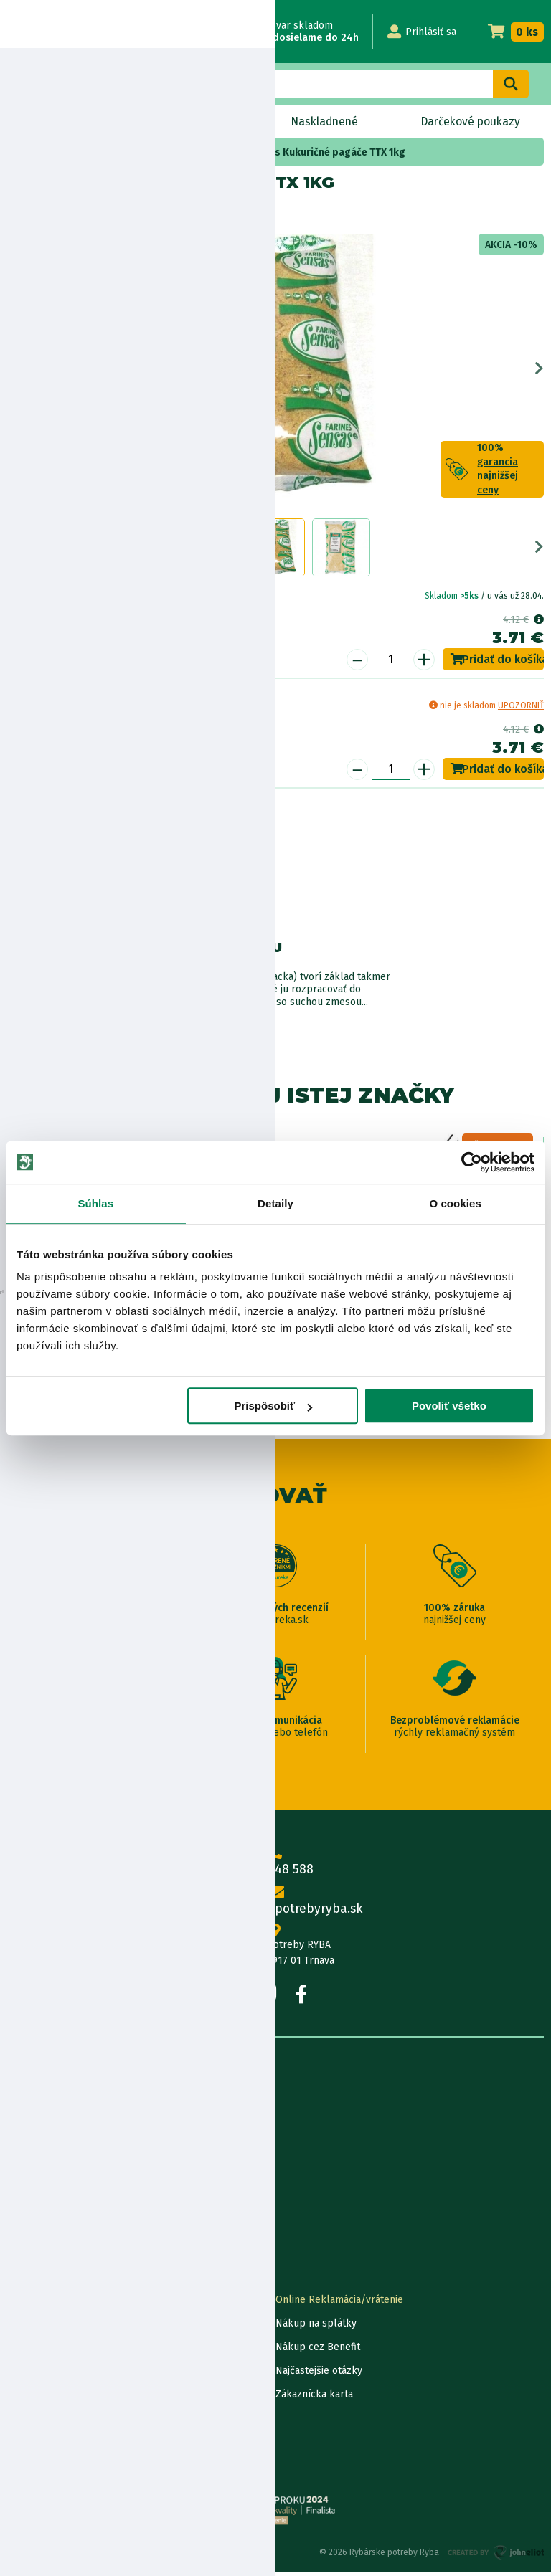  I want to click on Výrobcovia, so click(32, 2244).